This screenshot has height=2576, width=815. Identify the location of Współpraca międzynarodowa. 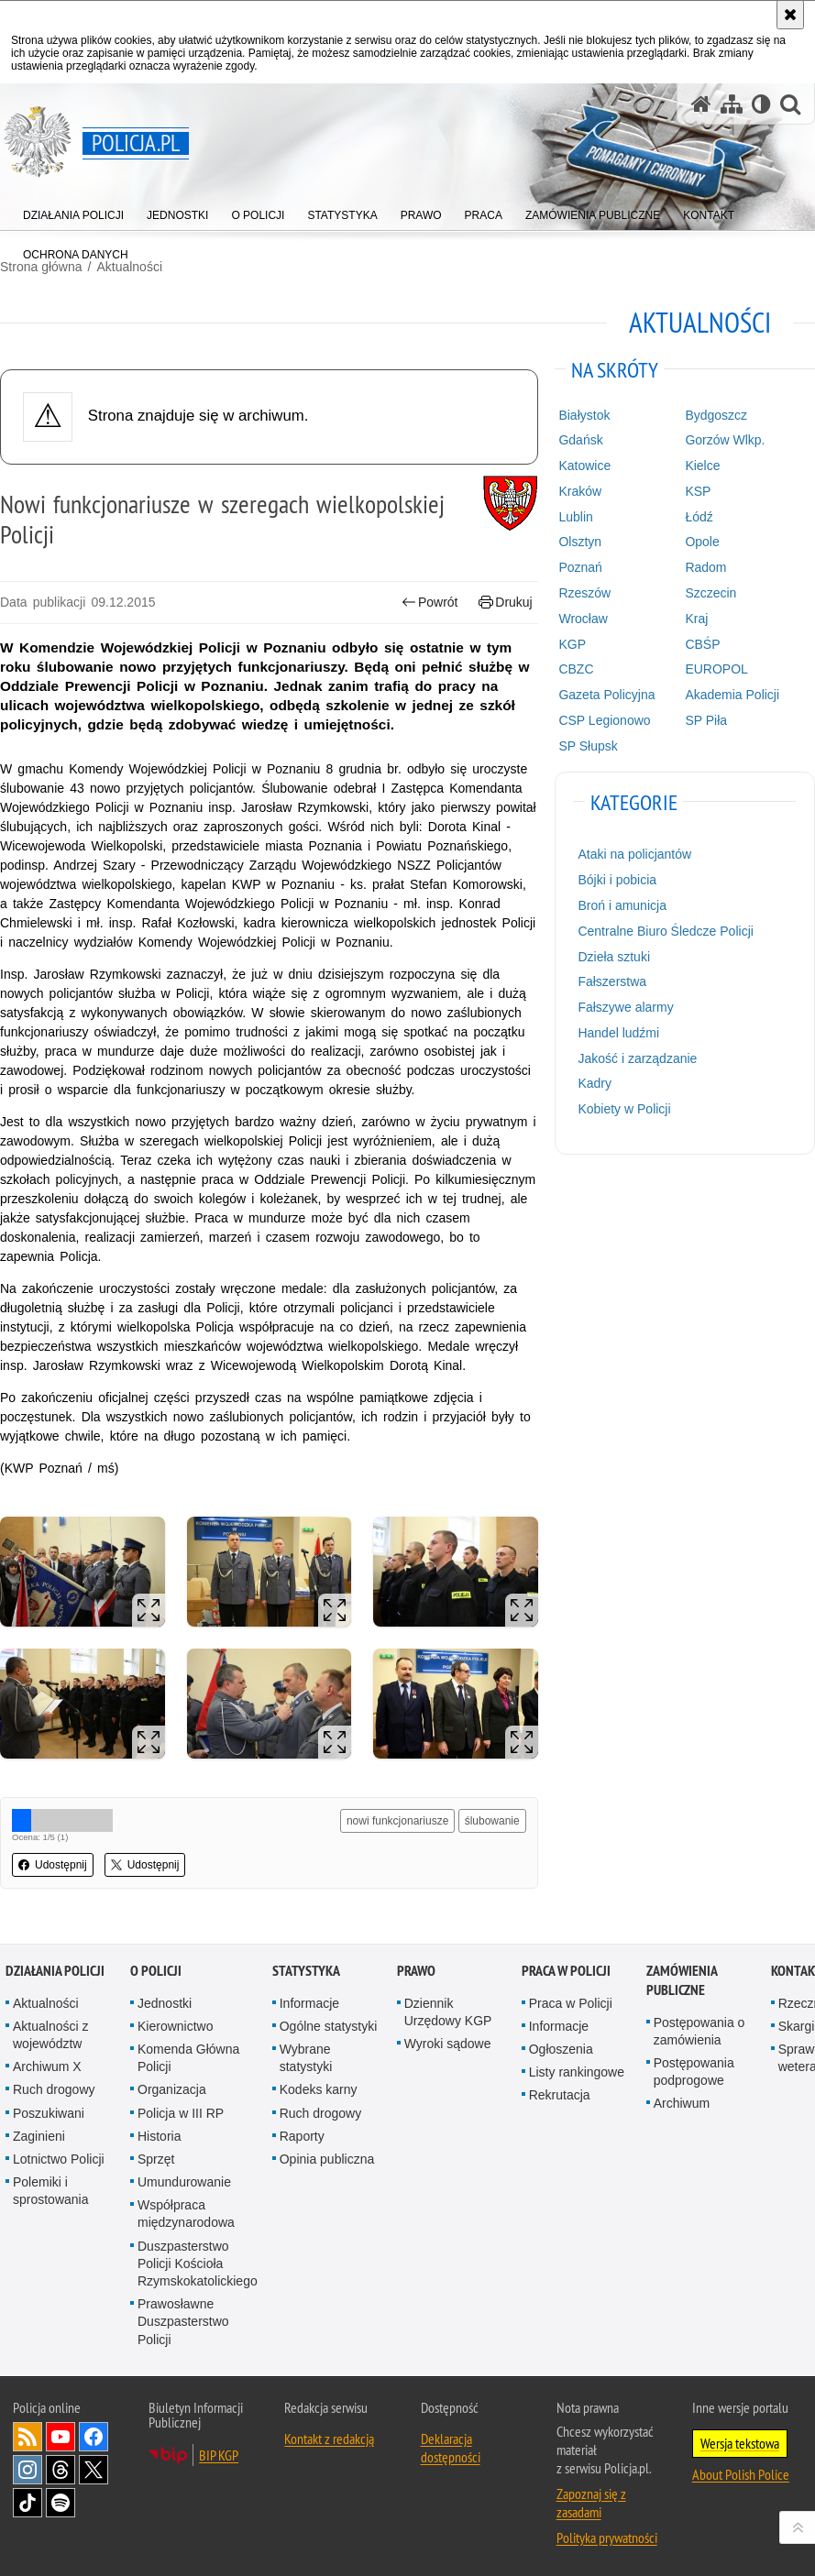
(186, 2214).